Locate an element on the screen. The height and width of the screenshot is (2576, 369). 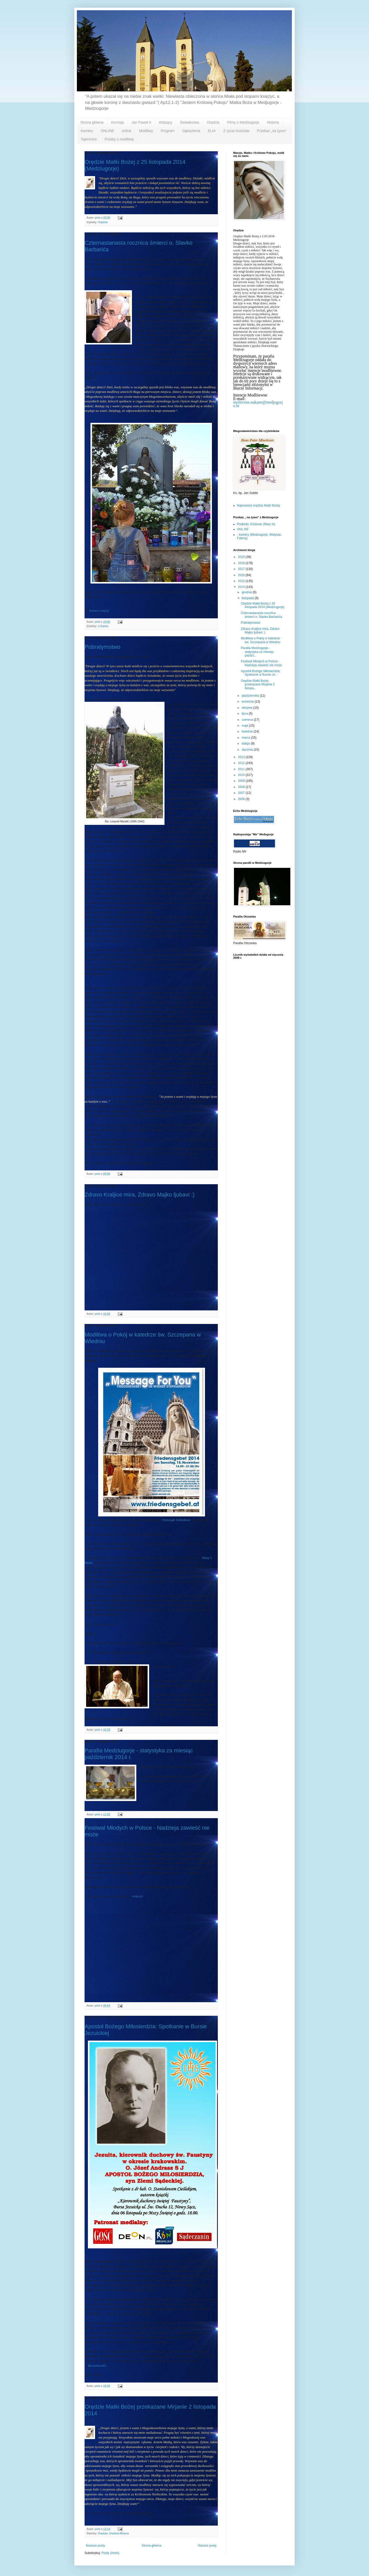
Orędzia is located at coordinates (213, 122).